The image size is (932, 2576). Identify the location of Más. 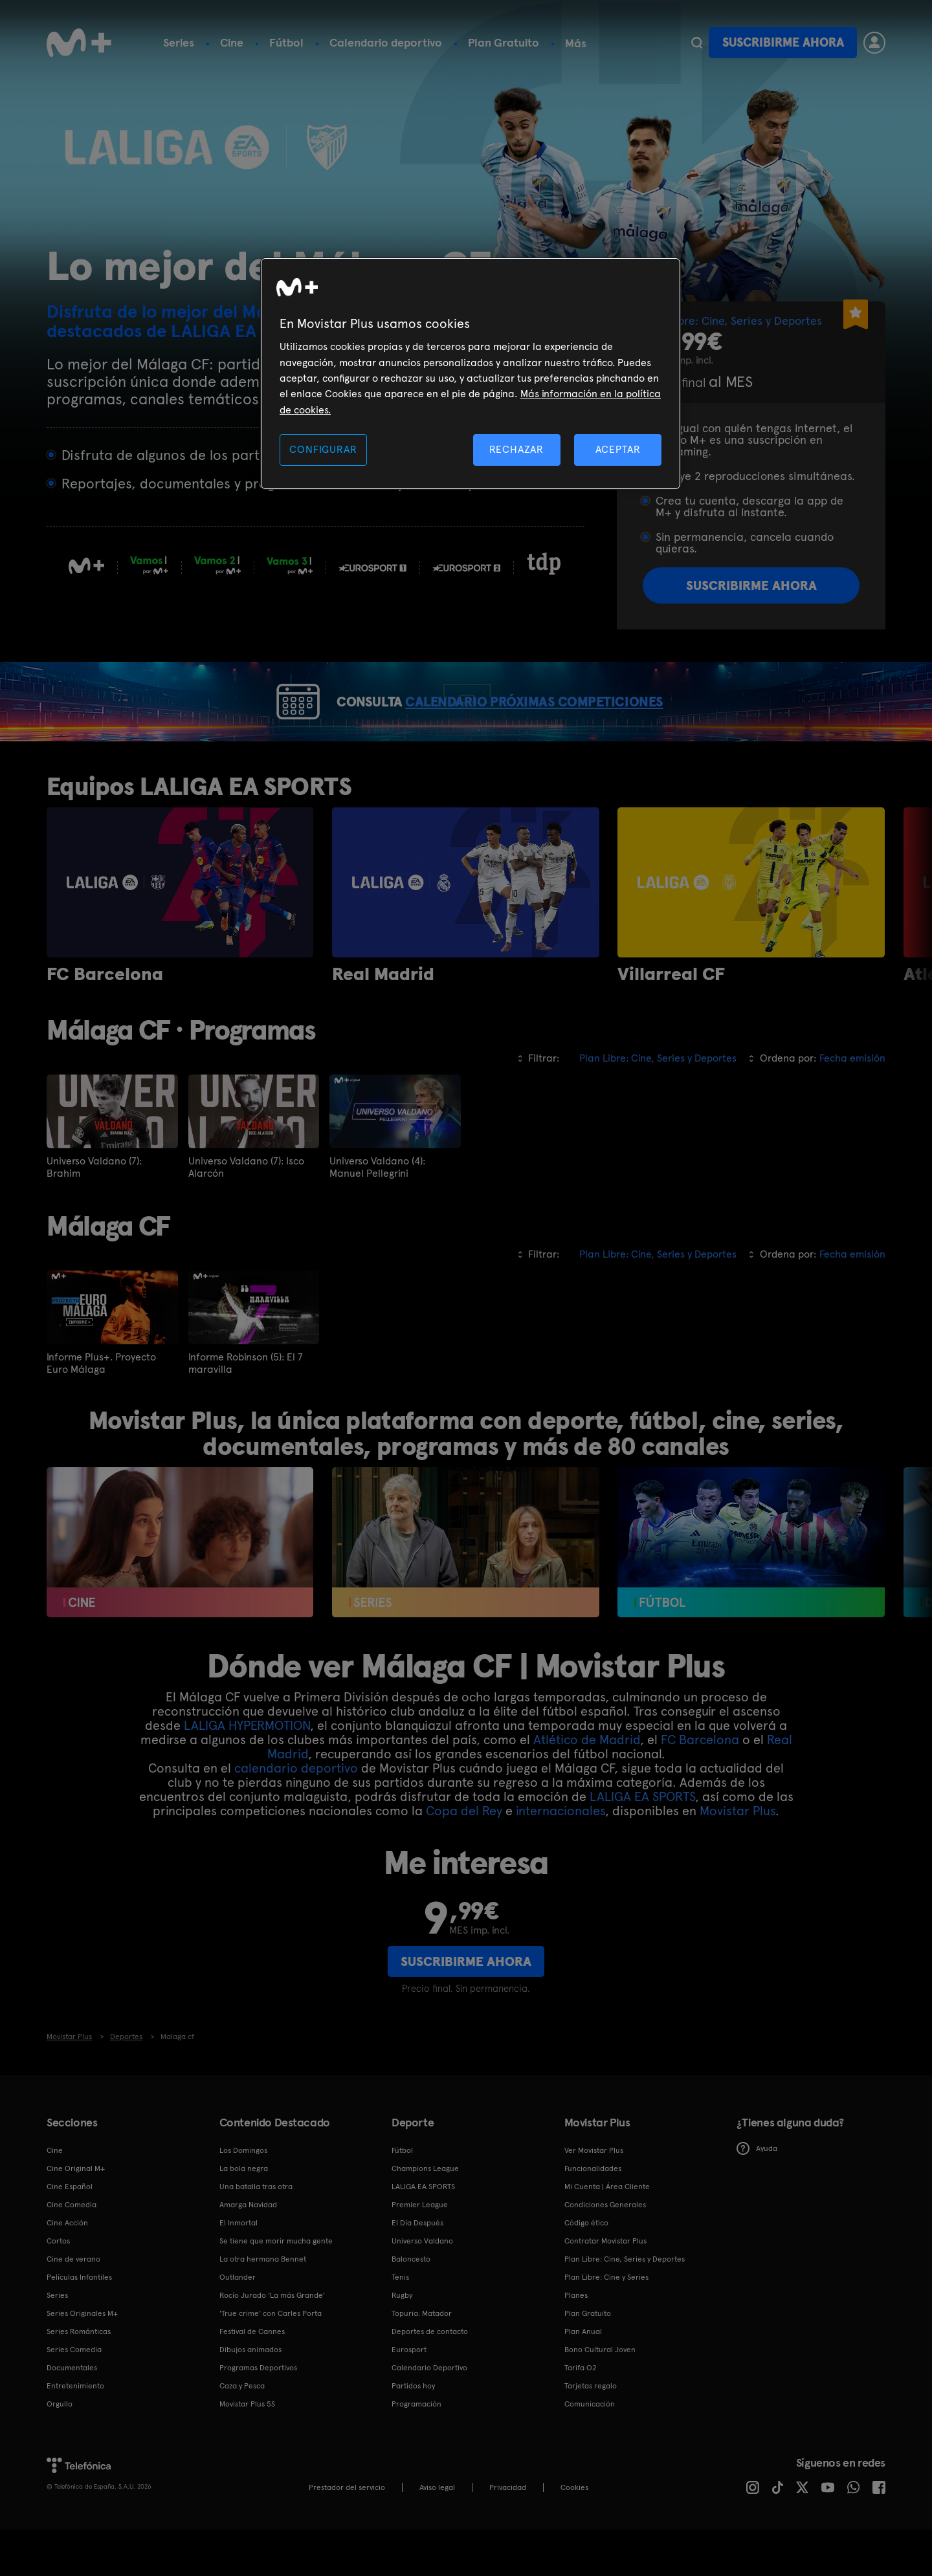
(575, 43).